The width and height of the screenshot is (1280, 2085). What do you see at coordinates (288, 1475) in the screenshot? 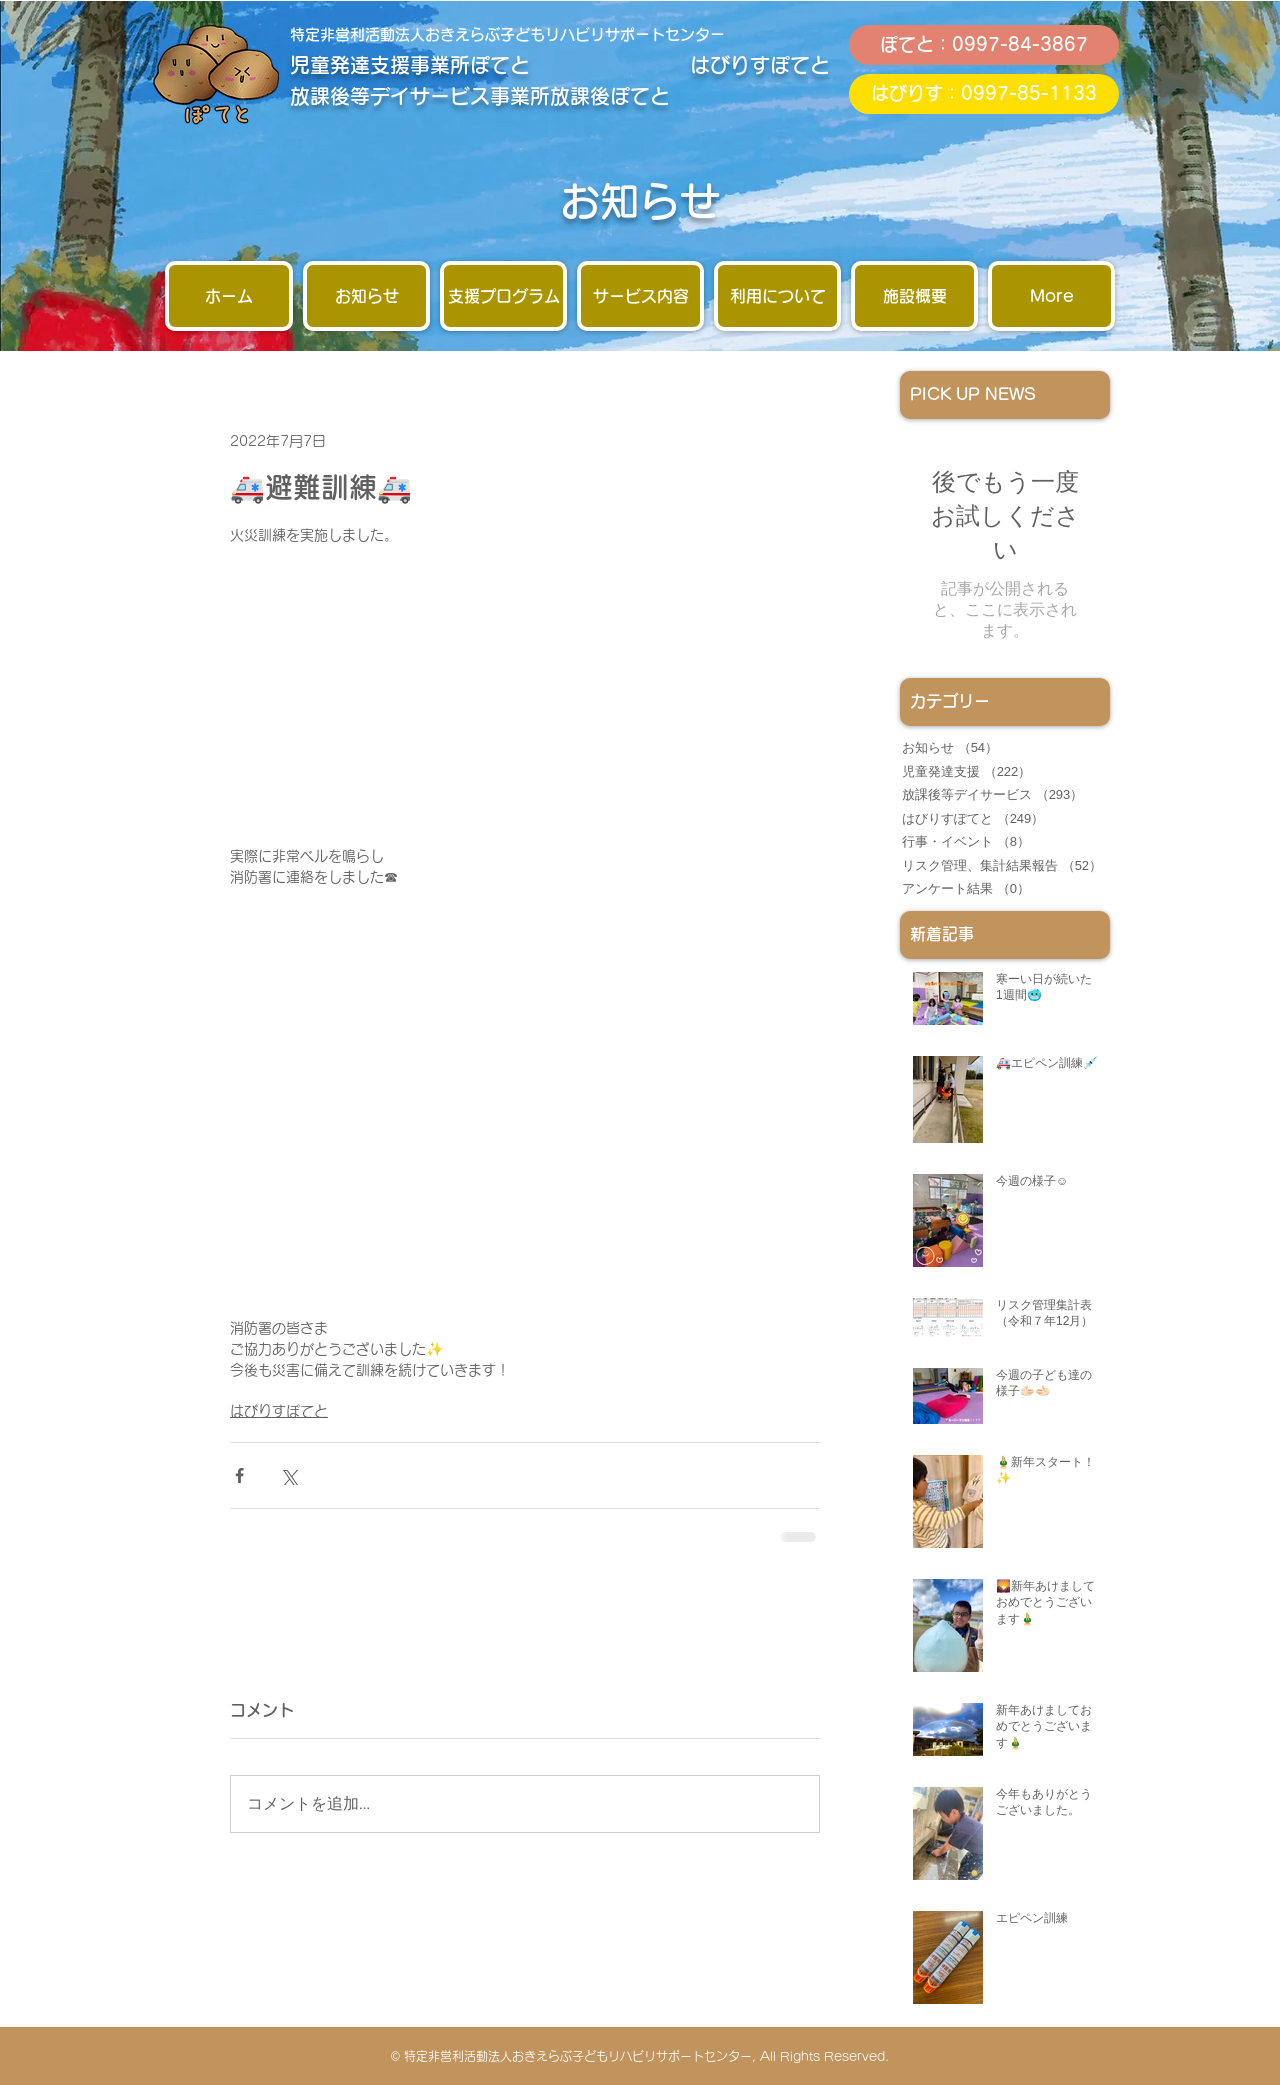
I see `[X（Twitter）でシェア]` at bounding box center [288, 1475].